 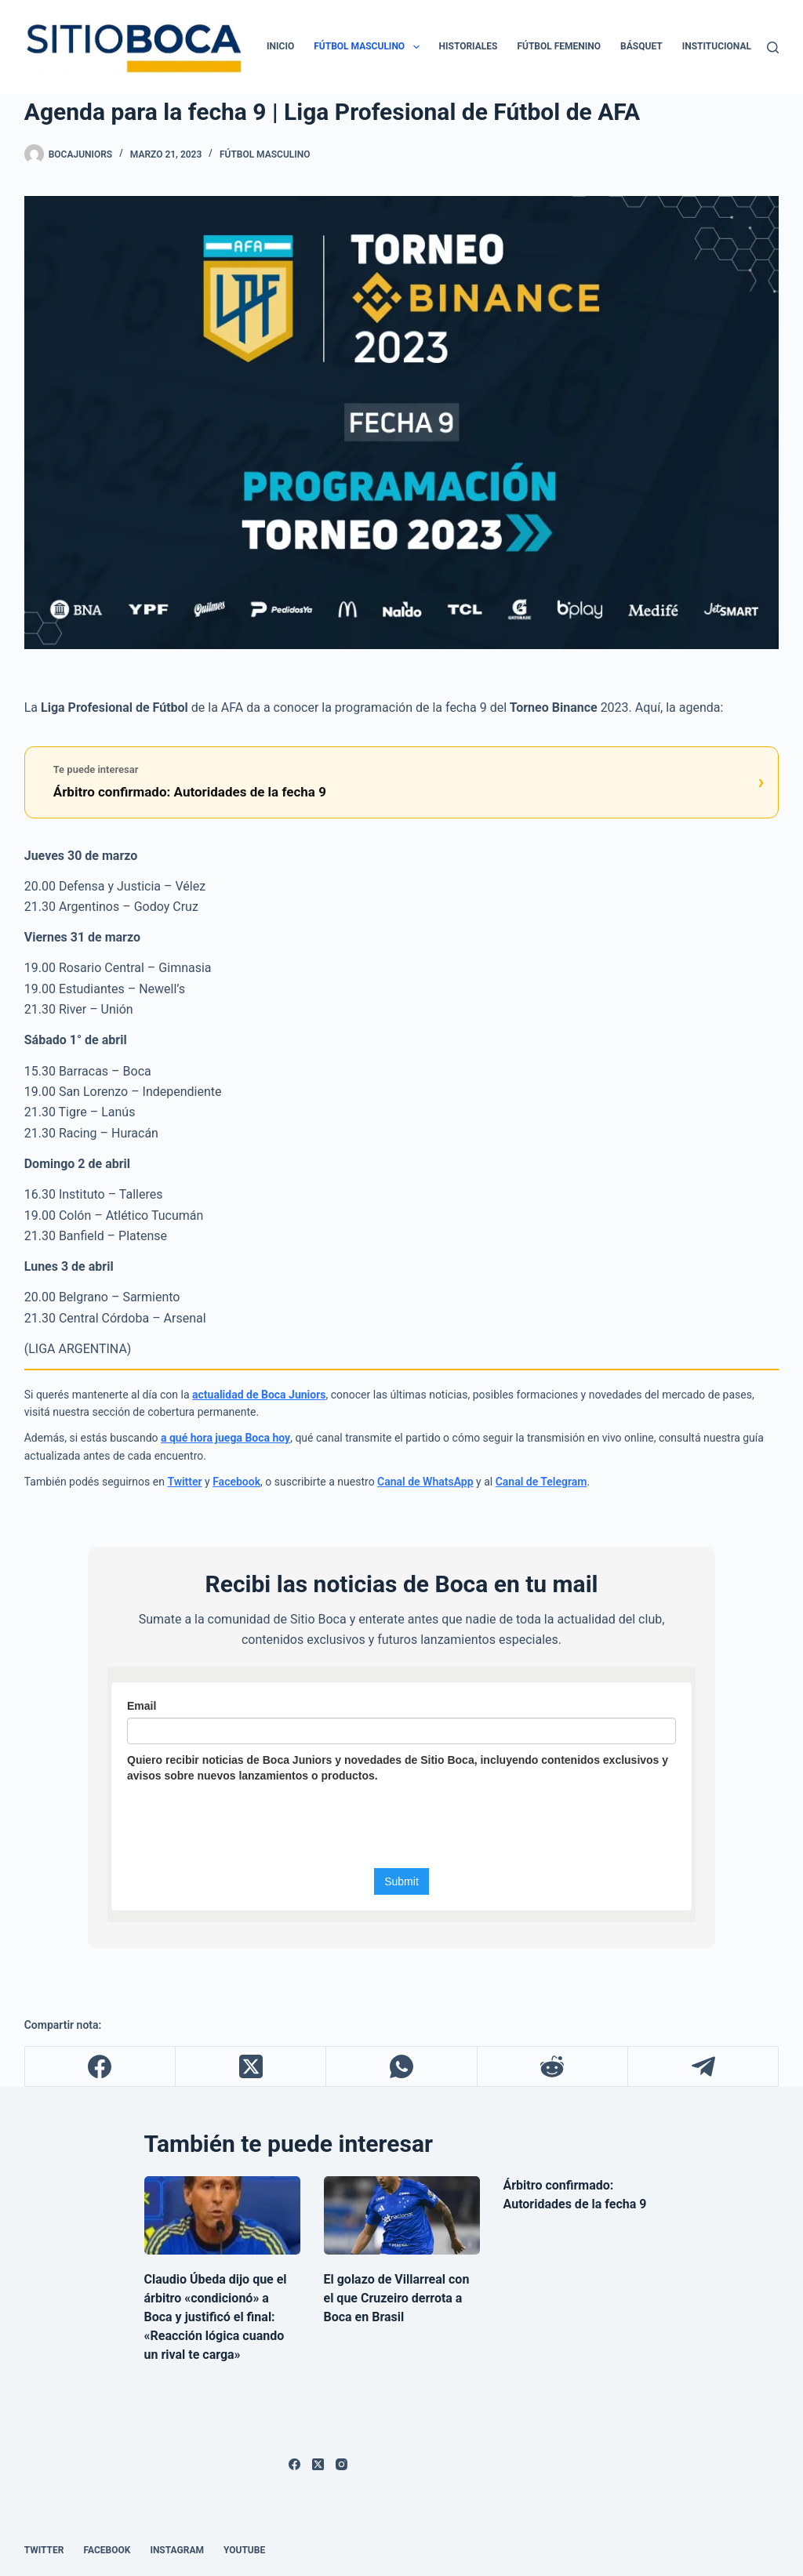 What do you see at coordinates (341, 2464) in the screenshot?
I see `[Instagram]` at bounding box center [341, 2464].